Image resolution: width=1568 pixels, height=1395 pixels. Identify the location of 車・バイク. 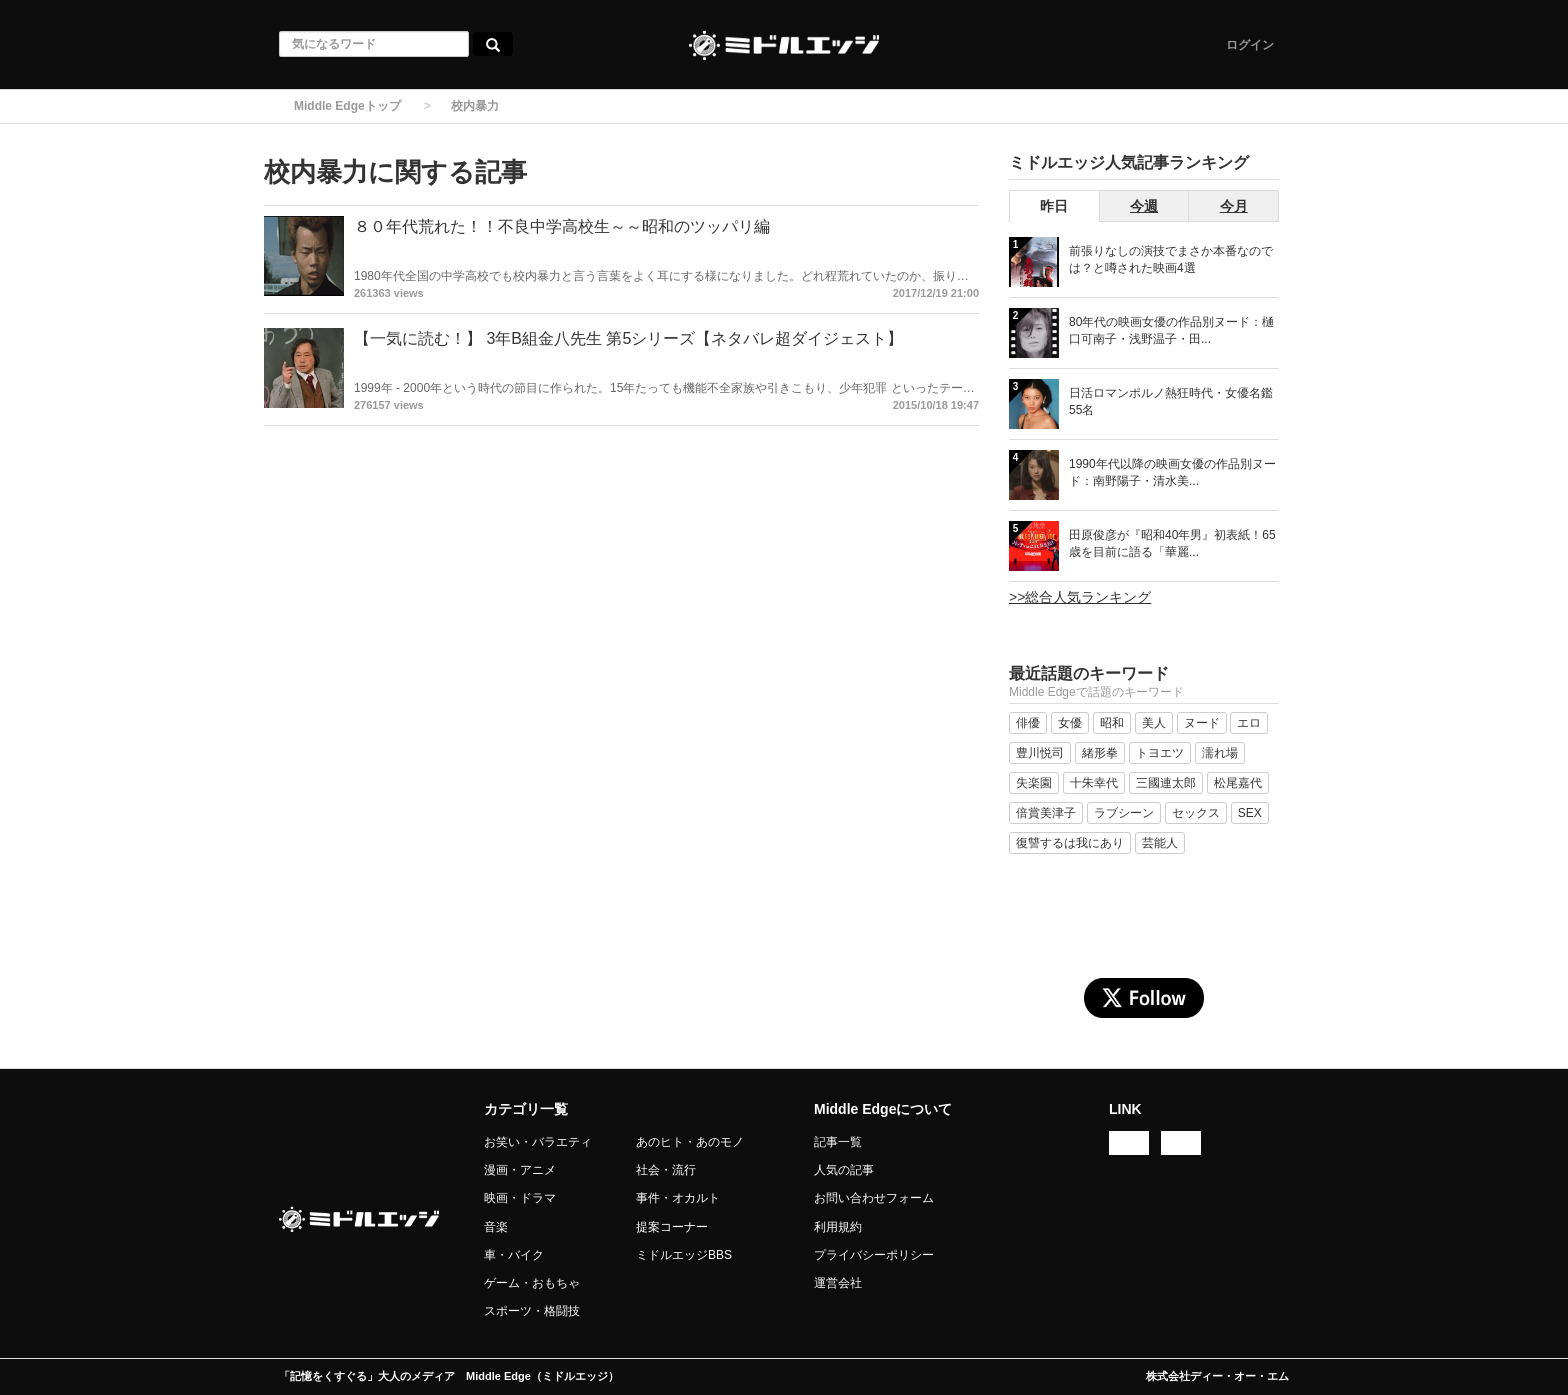
(514, 1255).